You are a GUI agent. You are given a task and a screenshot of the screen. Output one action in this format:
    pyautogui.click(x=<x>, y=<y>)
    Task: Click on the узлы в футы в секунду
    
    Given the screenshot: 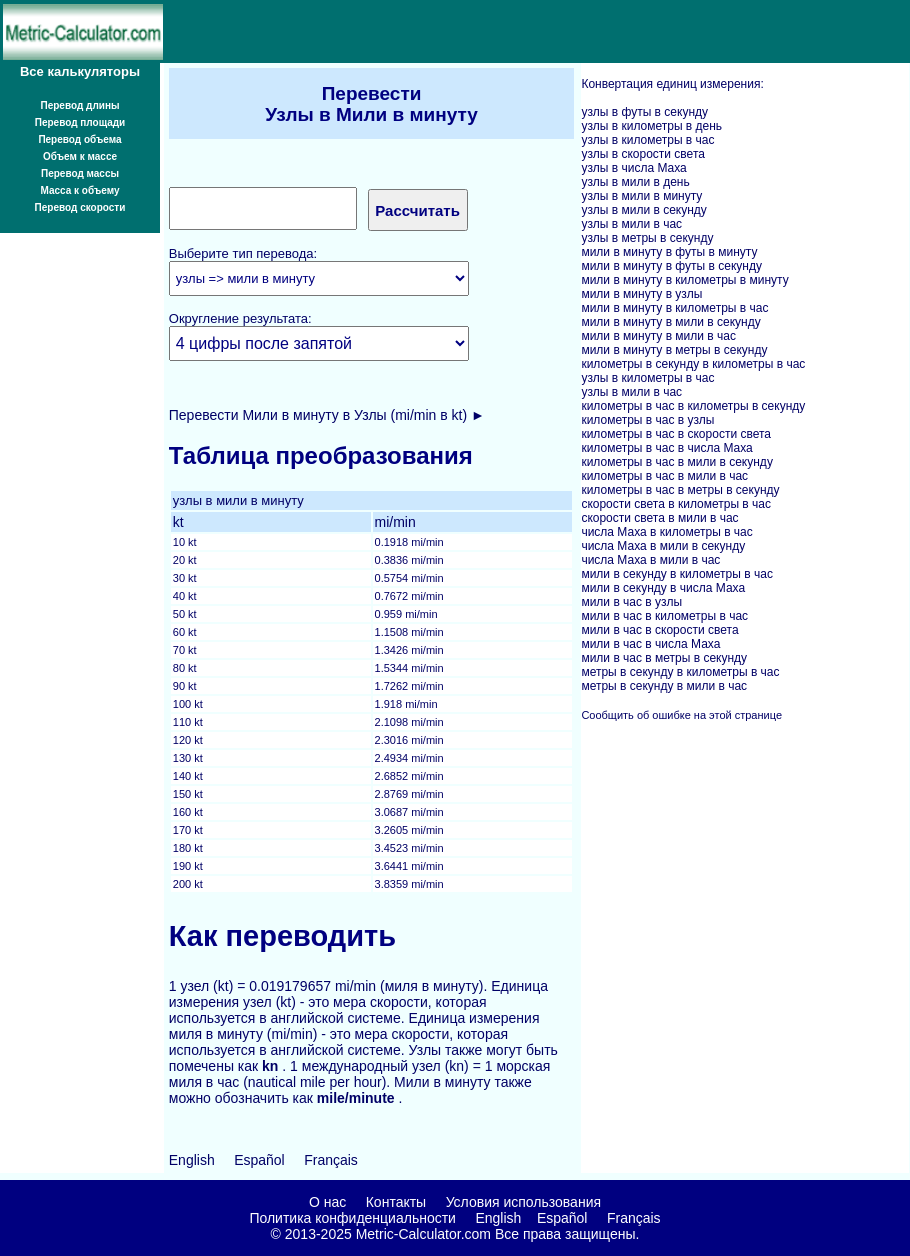 What is the action you would take?
    pyautogui.click(x=644, y=112)
    